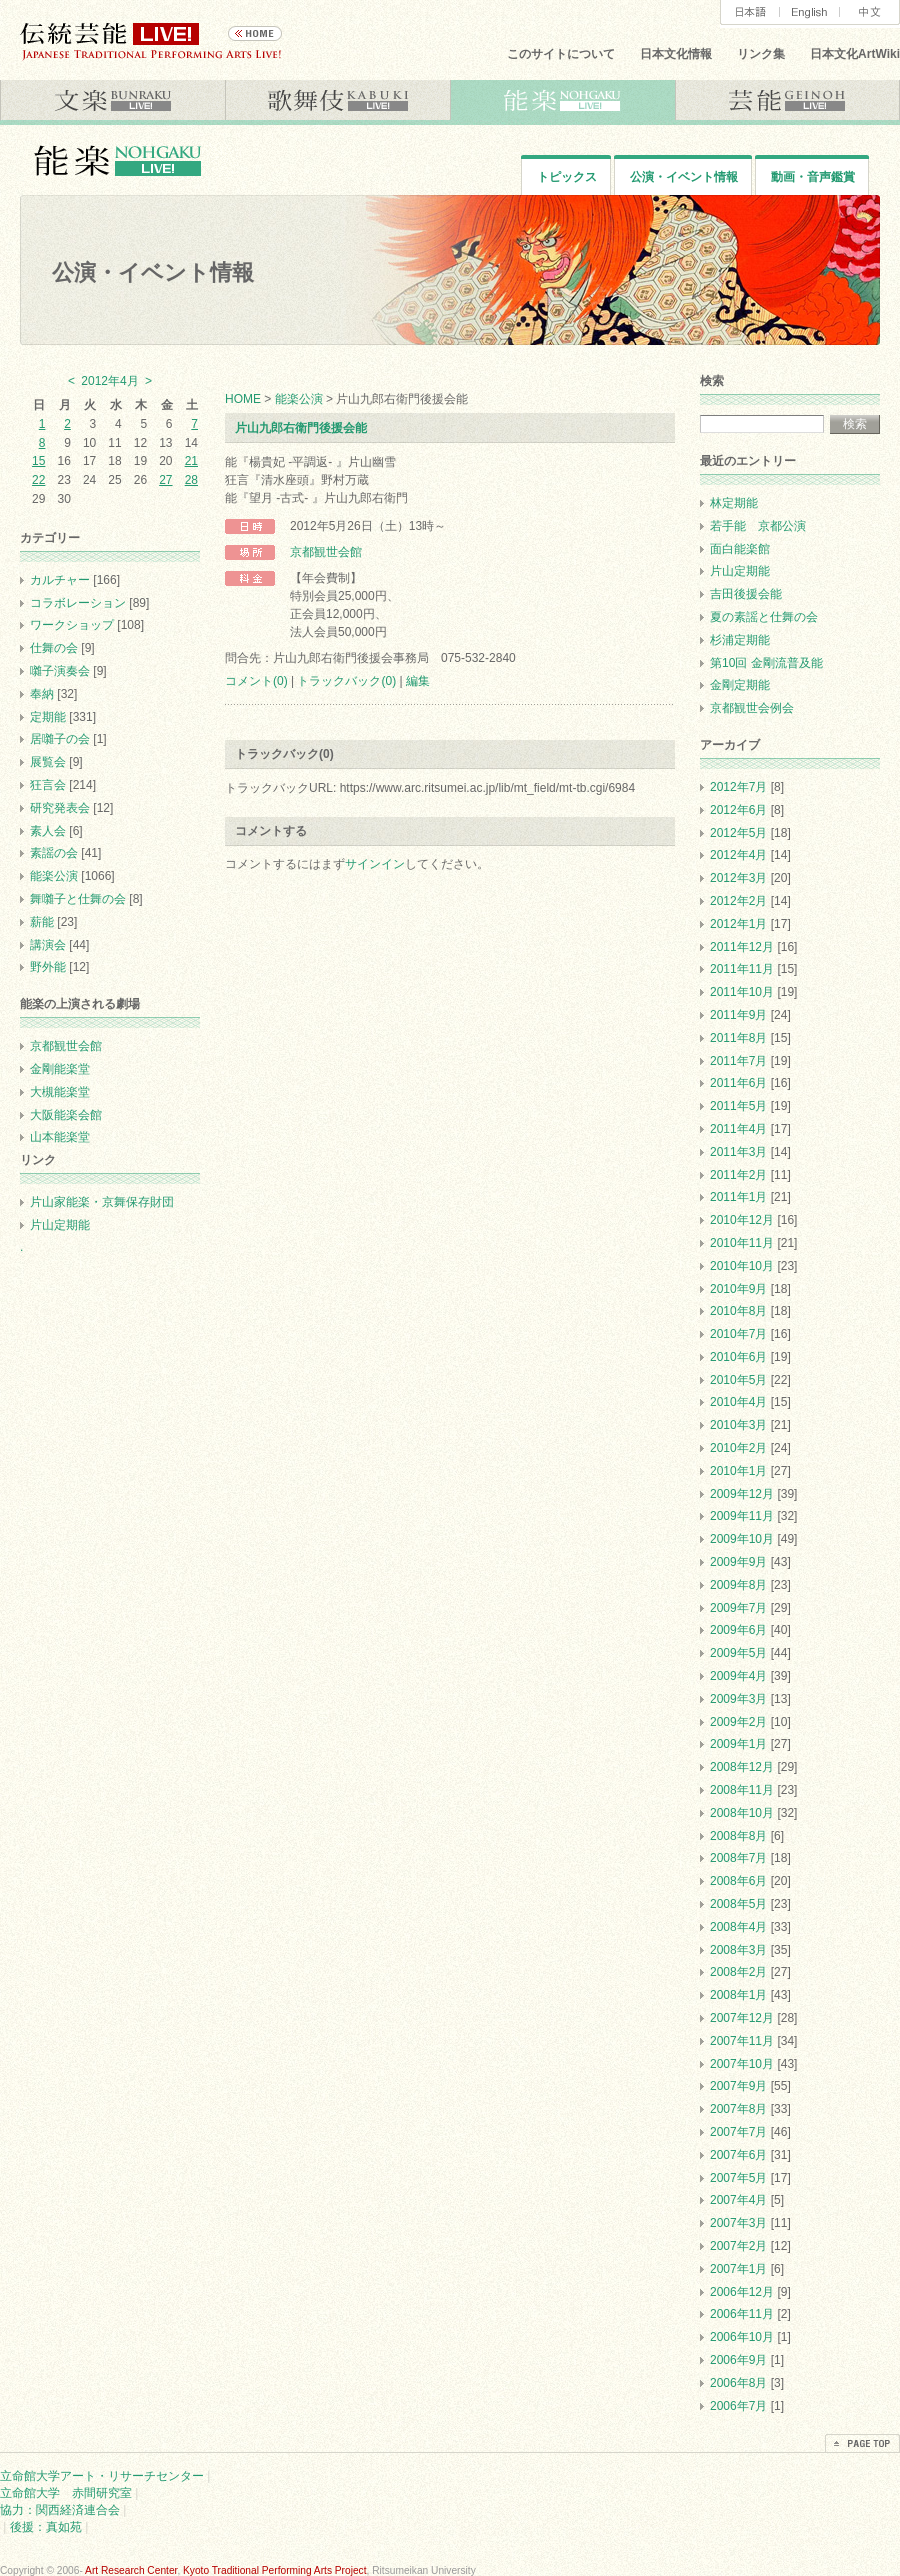  Describe the element at coordinates (256, 681) in the screenshot. I see `コメント(0)` at that location.